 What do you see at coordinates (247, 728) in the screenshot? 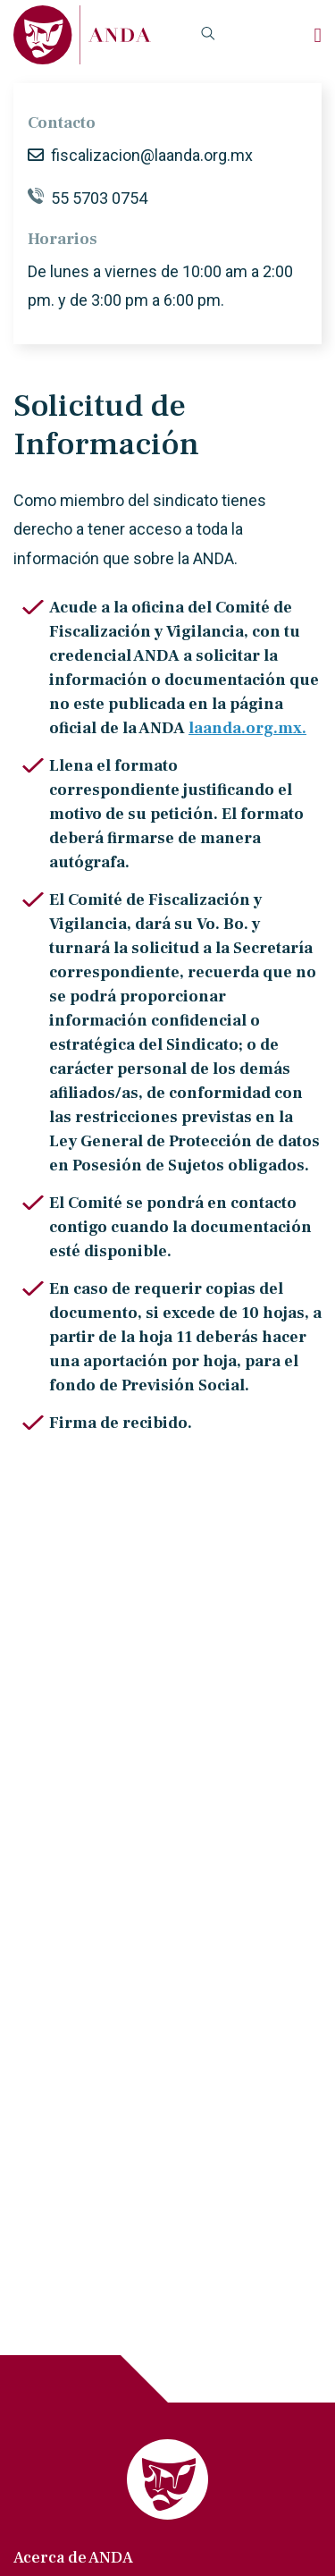
I see `laanda.org.mx.` at bounding box center [247, 728].